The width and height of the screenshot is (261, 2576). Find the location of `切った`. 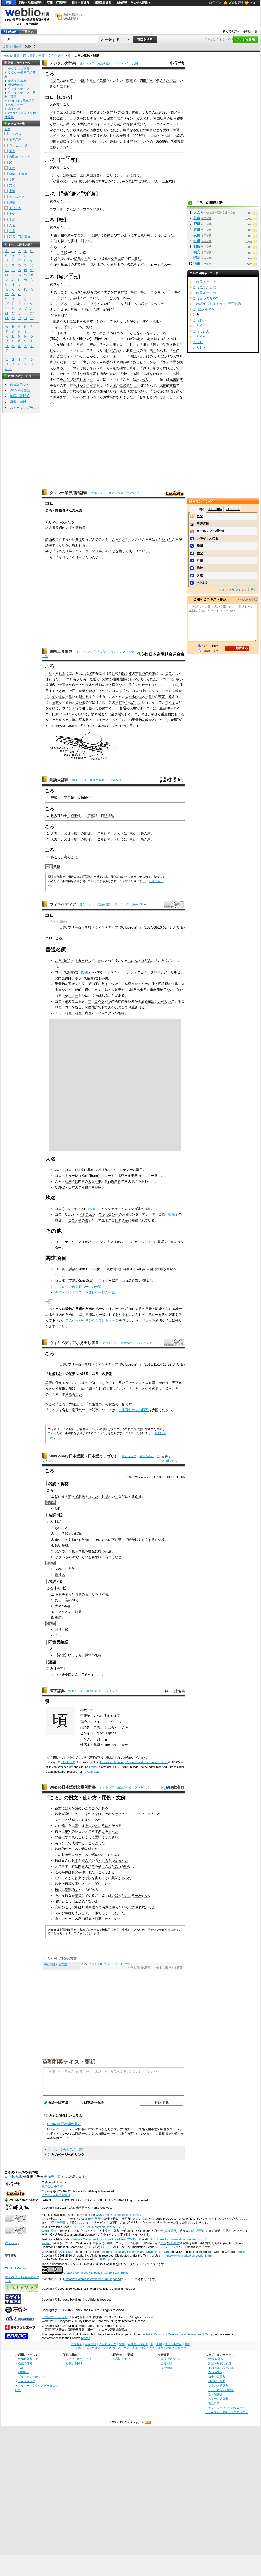

切った is located at coordinates (66, 241).